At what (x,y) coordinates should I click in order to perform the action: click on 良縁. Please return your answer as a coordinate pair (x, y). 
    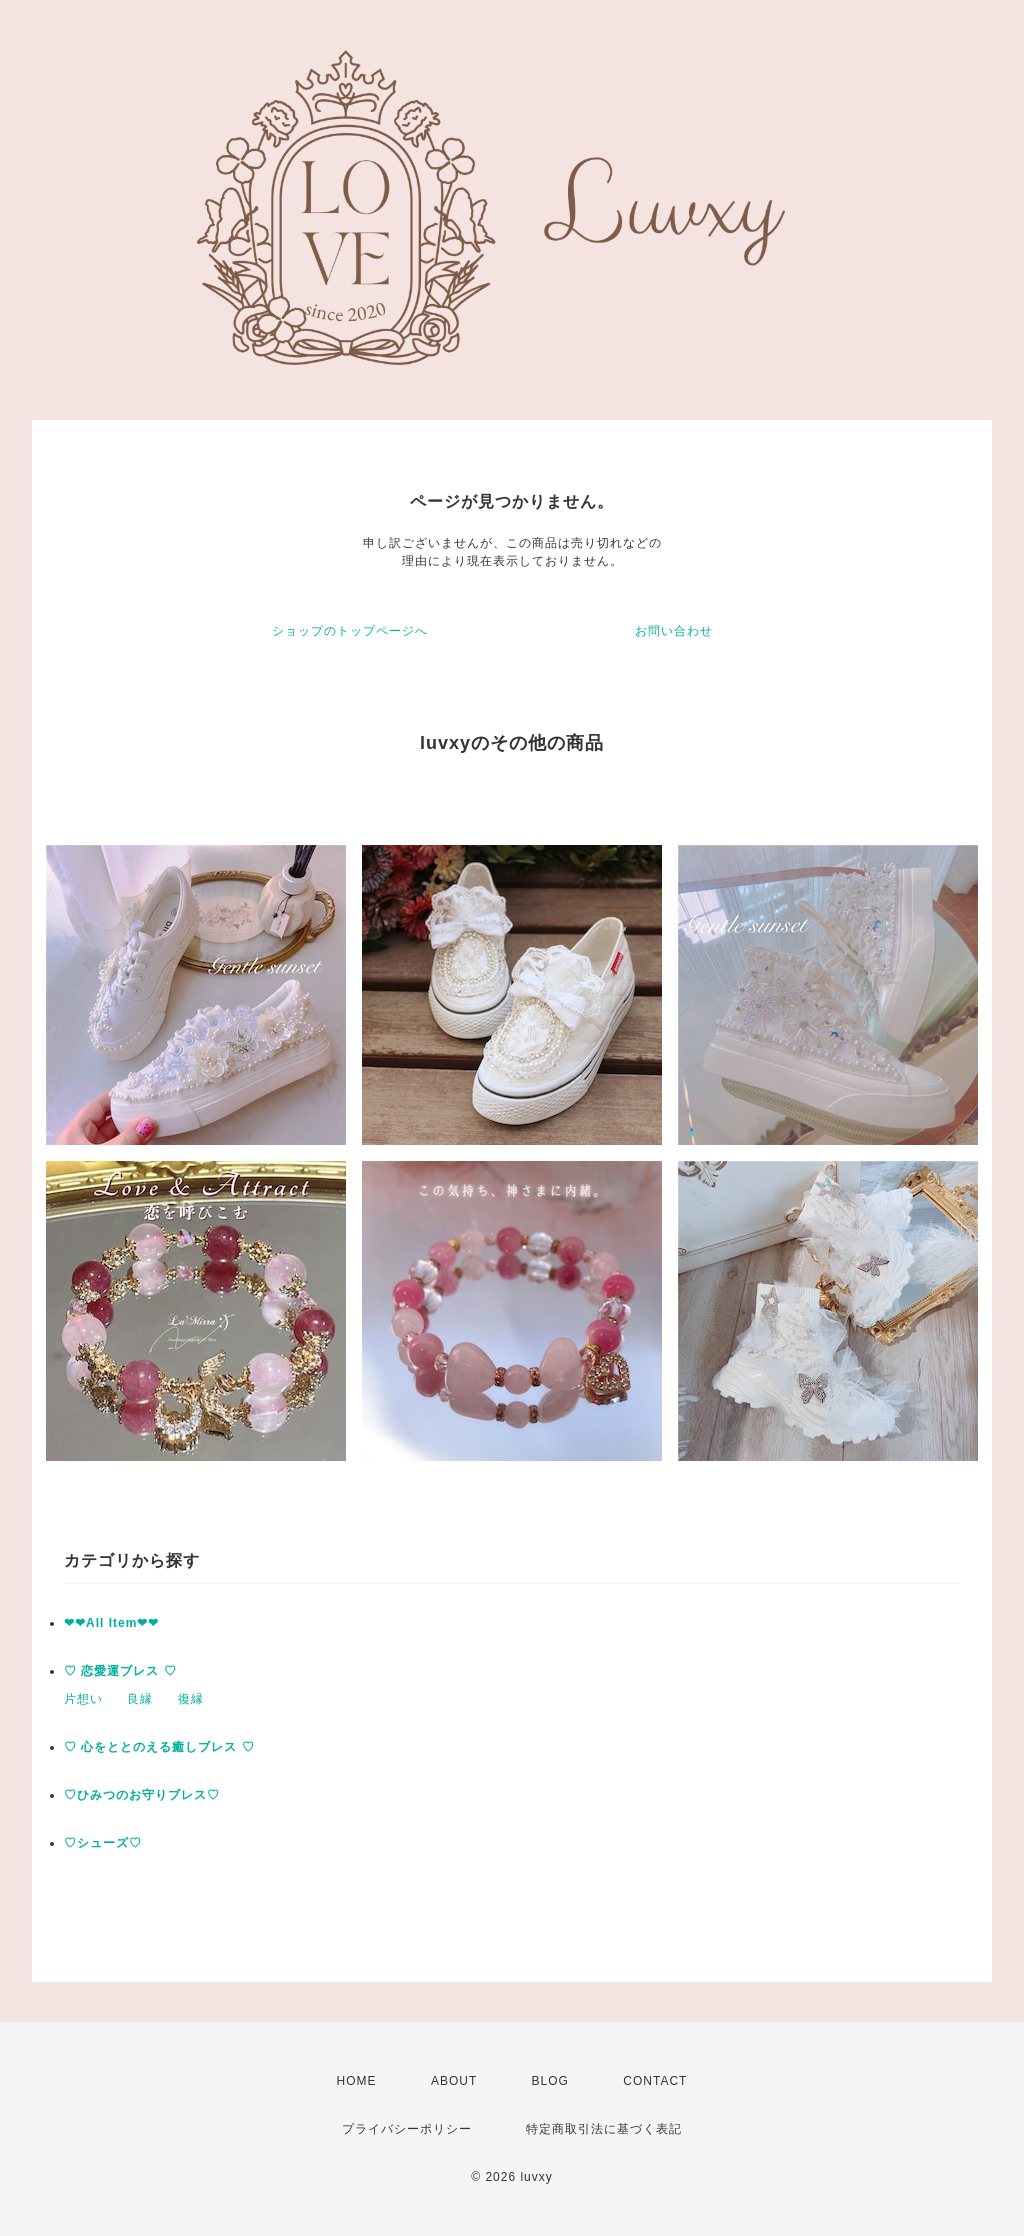
    Looking at the image, I should click on (140, 1699).